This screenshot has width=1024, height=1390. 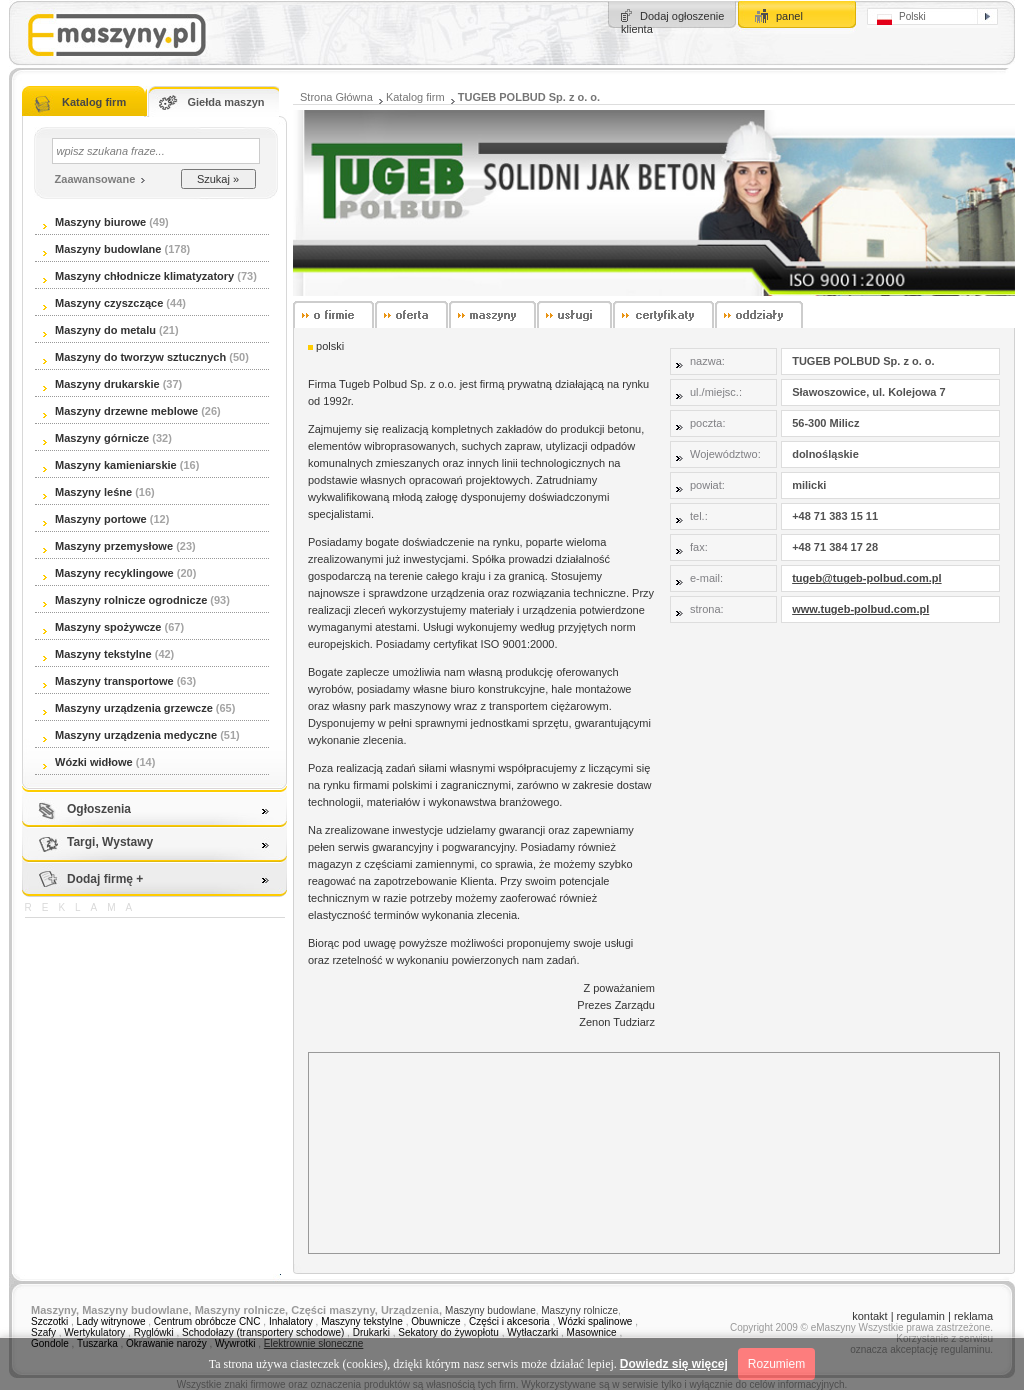 I want to click on Sekatory do żywopłotu, so click(x=448, y=1332).